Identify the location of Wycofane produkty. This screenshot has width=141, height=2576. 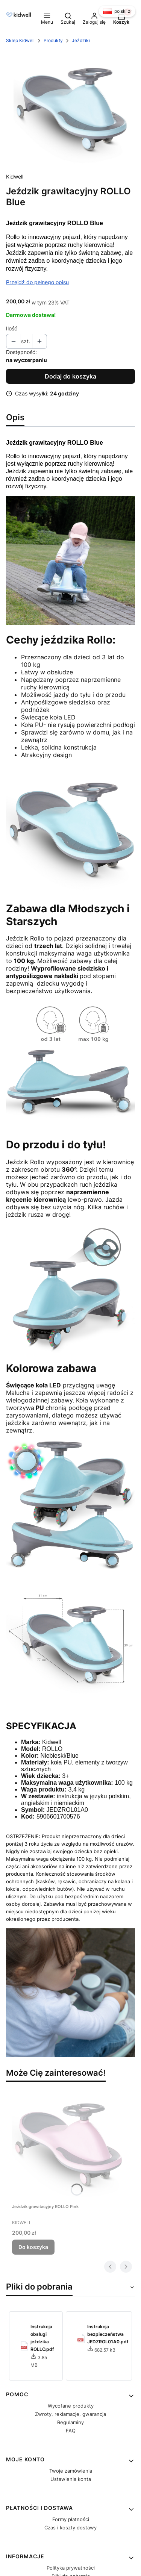
(71, 2406).